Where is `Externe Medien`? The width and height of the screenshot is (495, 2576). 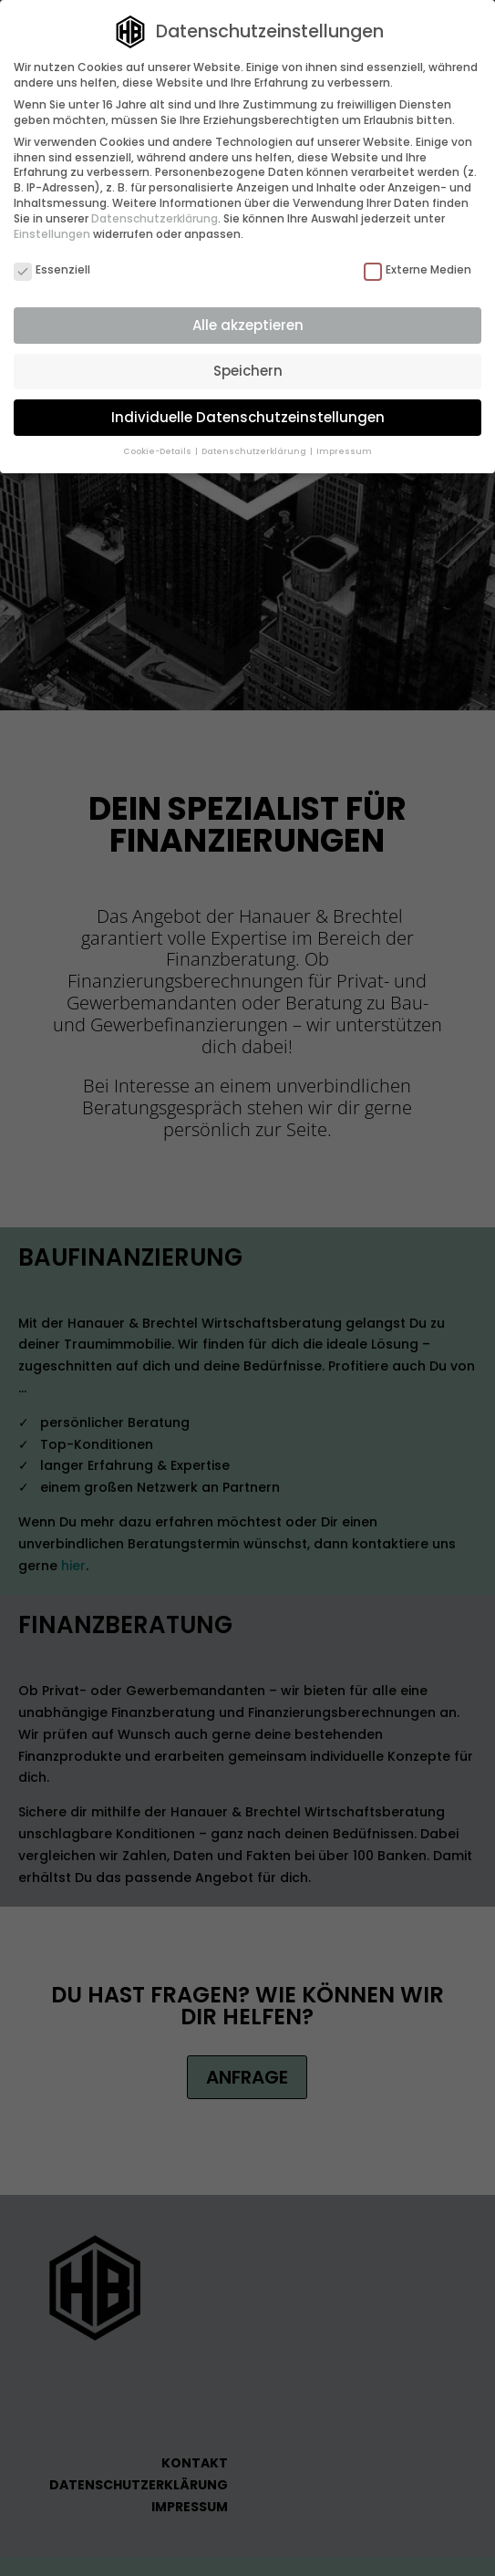
Externe Medien is located at coordinates (417, 270).